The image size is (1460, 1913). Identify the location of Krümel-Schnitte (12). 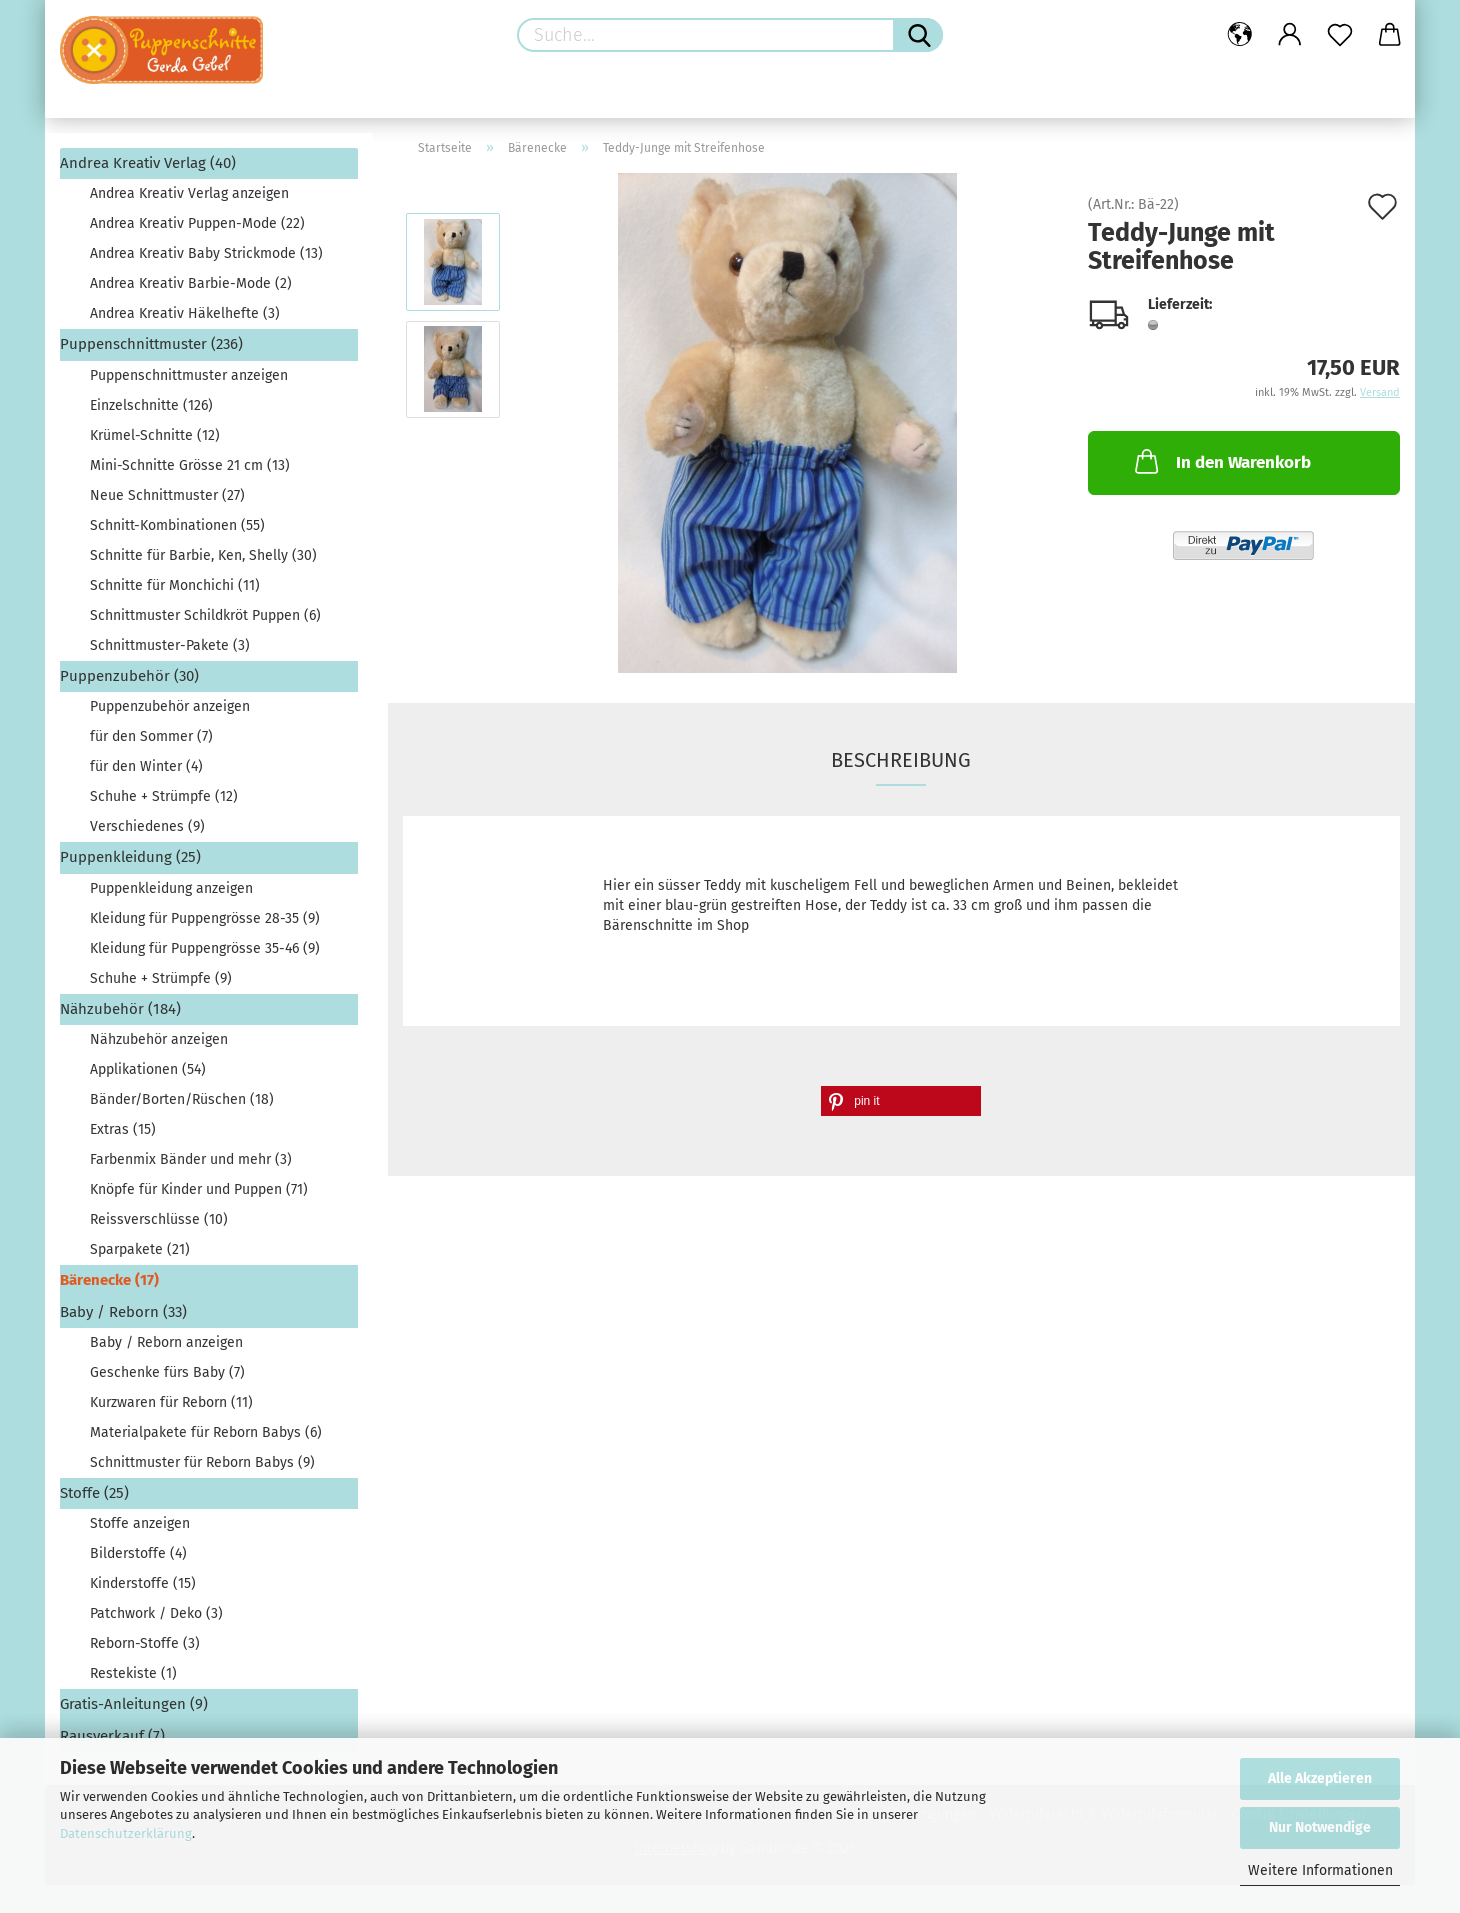
(155, 435).